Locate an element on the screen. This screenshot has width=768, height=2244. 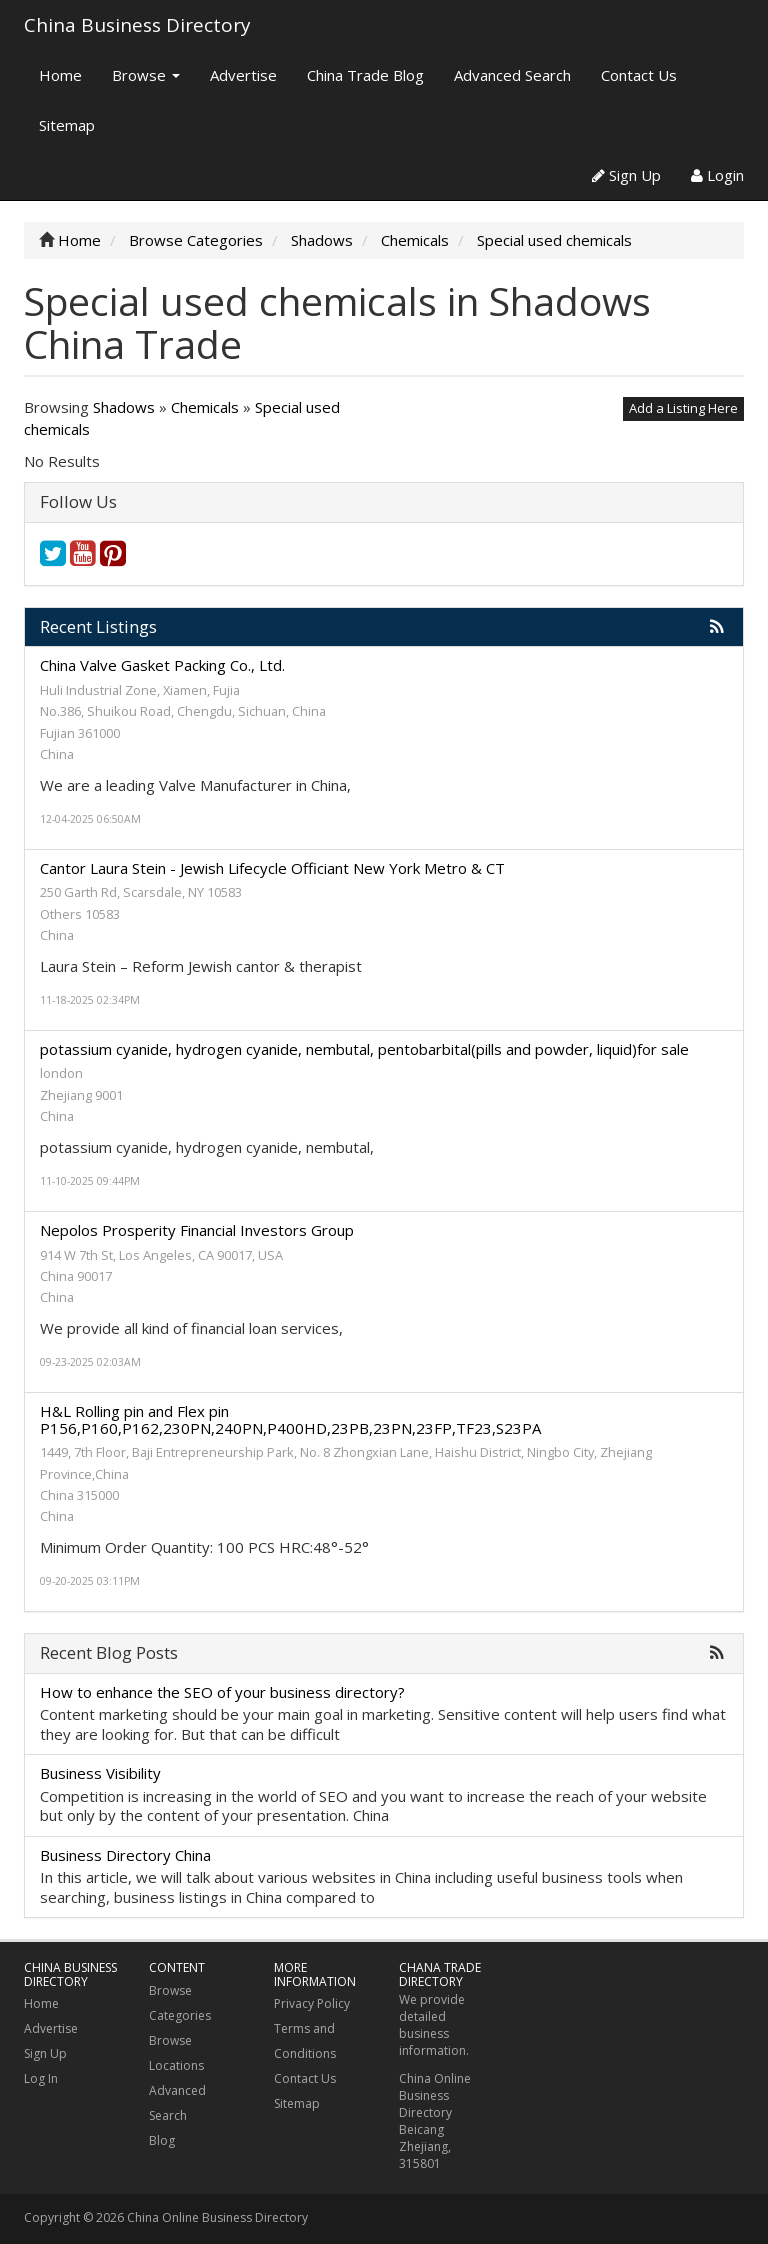
Advertise is located at coordinates (243, 75).